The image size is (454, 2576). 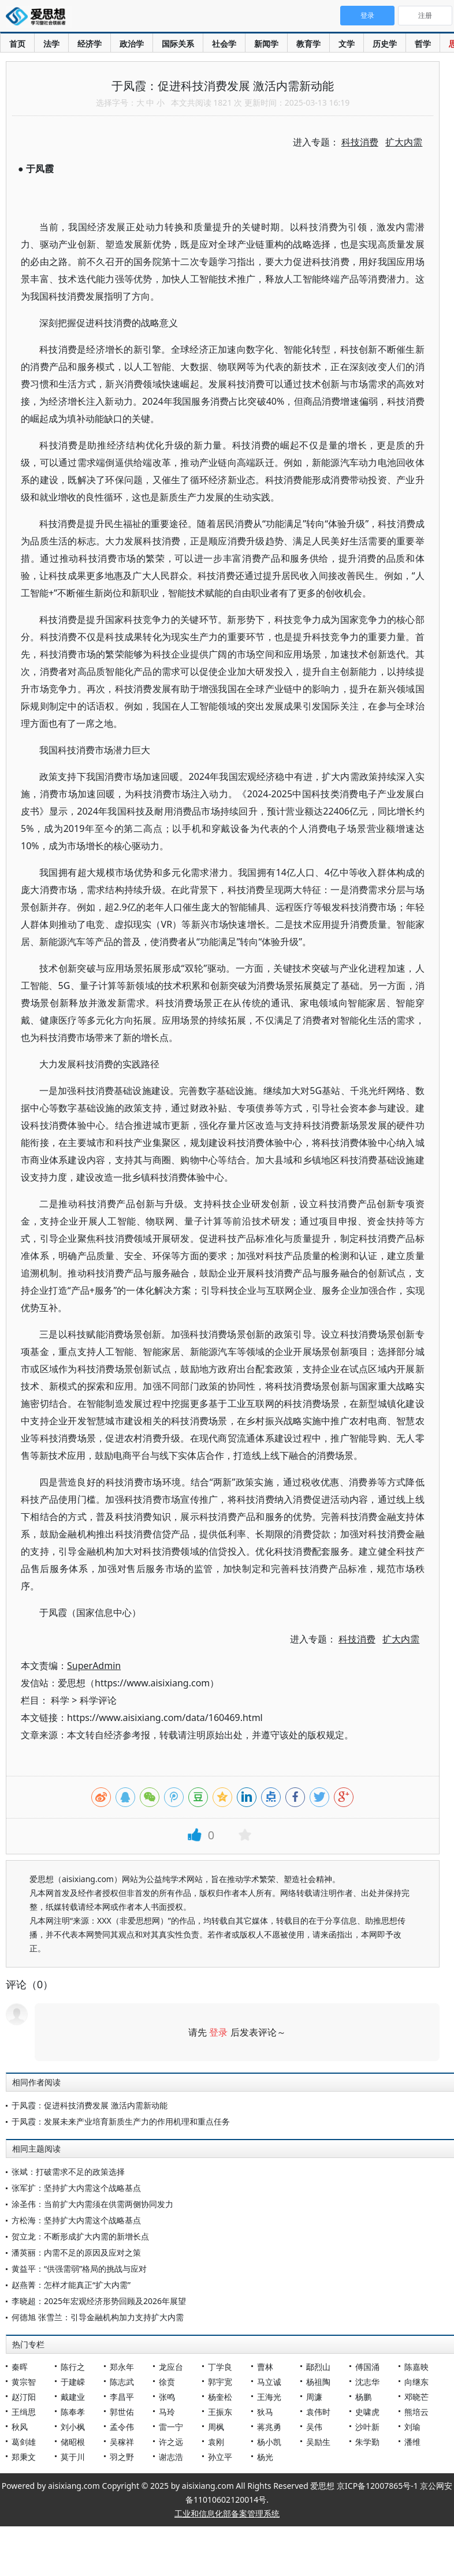 What do you see at coordinates (73, 2366) in the screenshot?
I see `陈行之` at bounding box center [73, 2366].